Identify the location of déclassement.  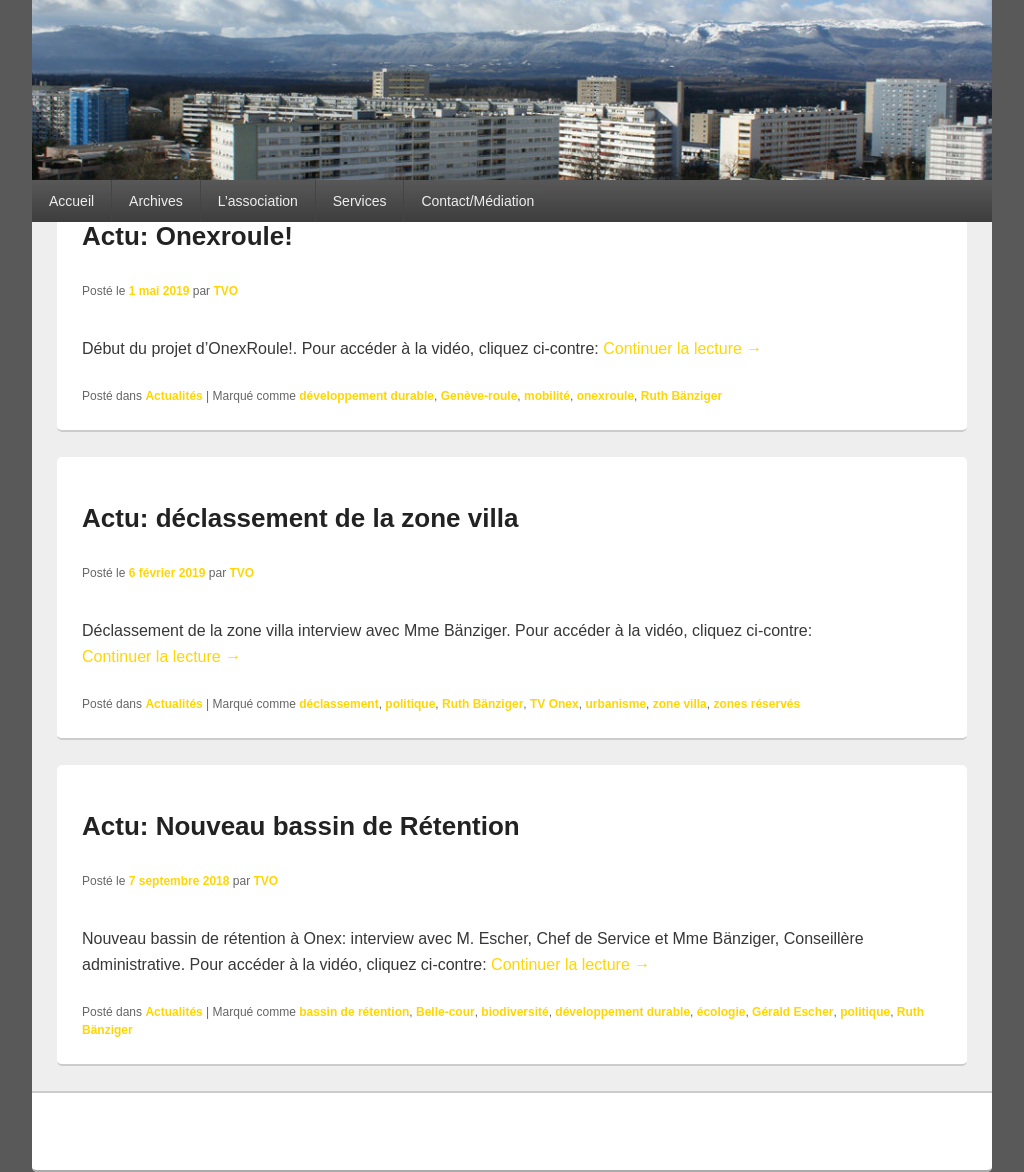
(338, 704).